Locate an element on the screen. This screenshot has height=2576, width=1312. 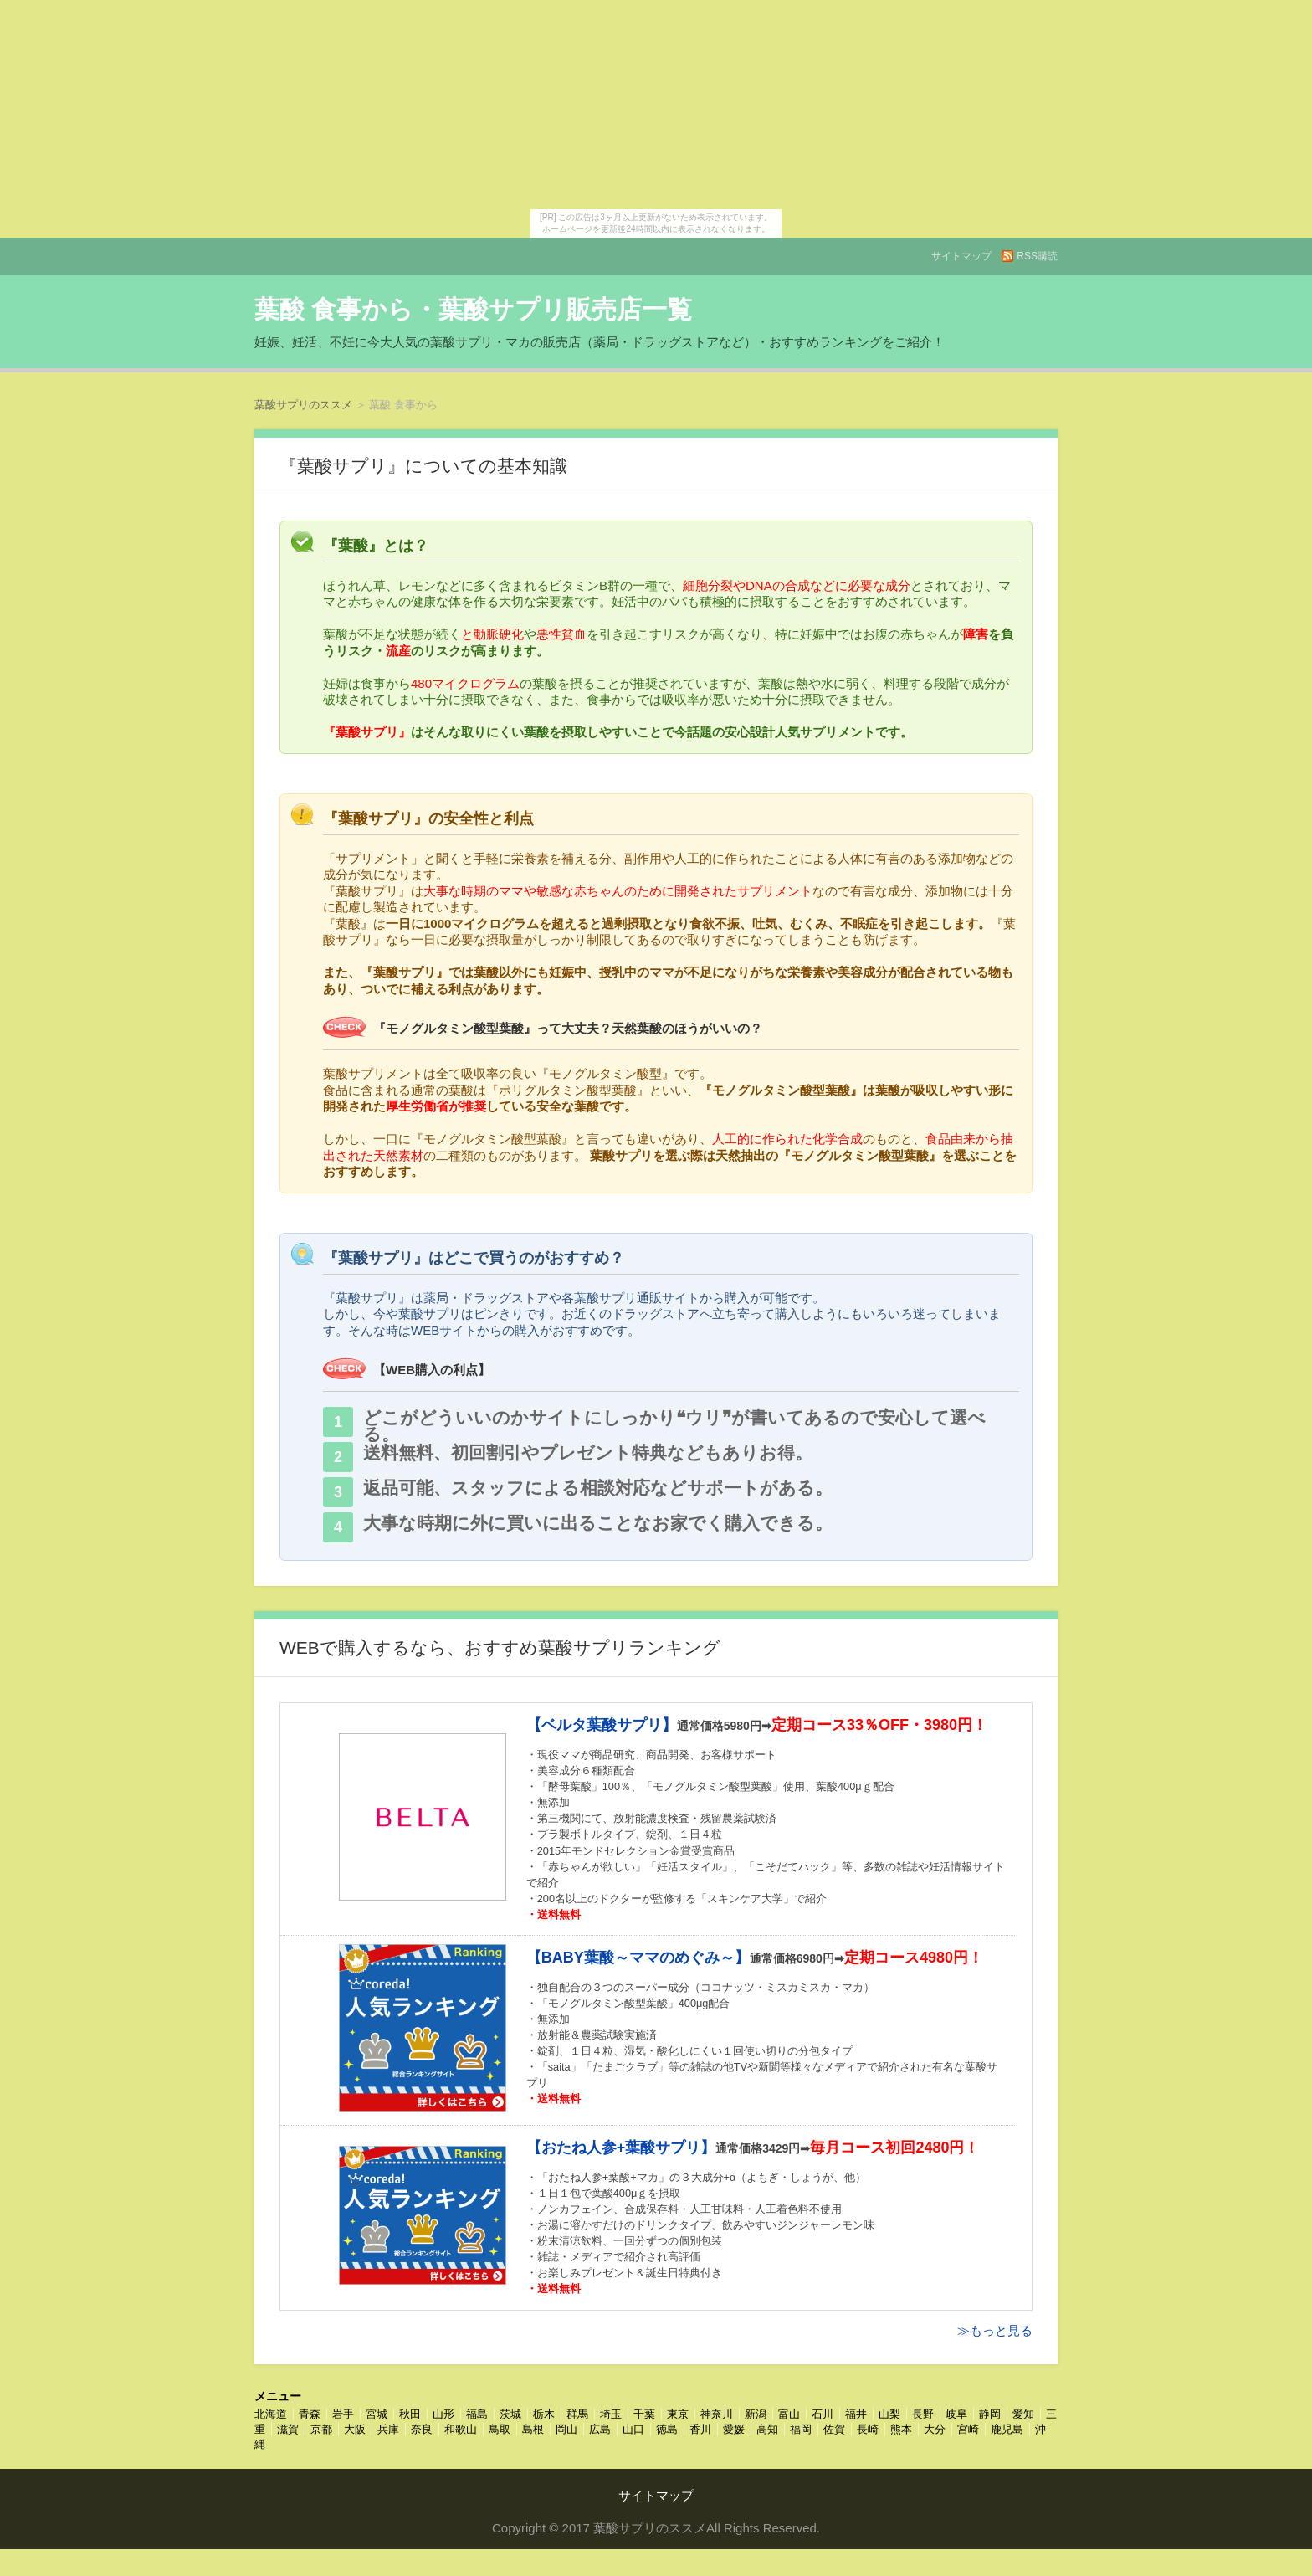
葉酸サプリのススメ is located at coordinates (303, 404).